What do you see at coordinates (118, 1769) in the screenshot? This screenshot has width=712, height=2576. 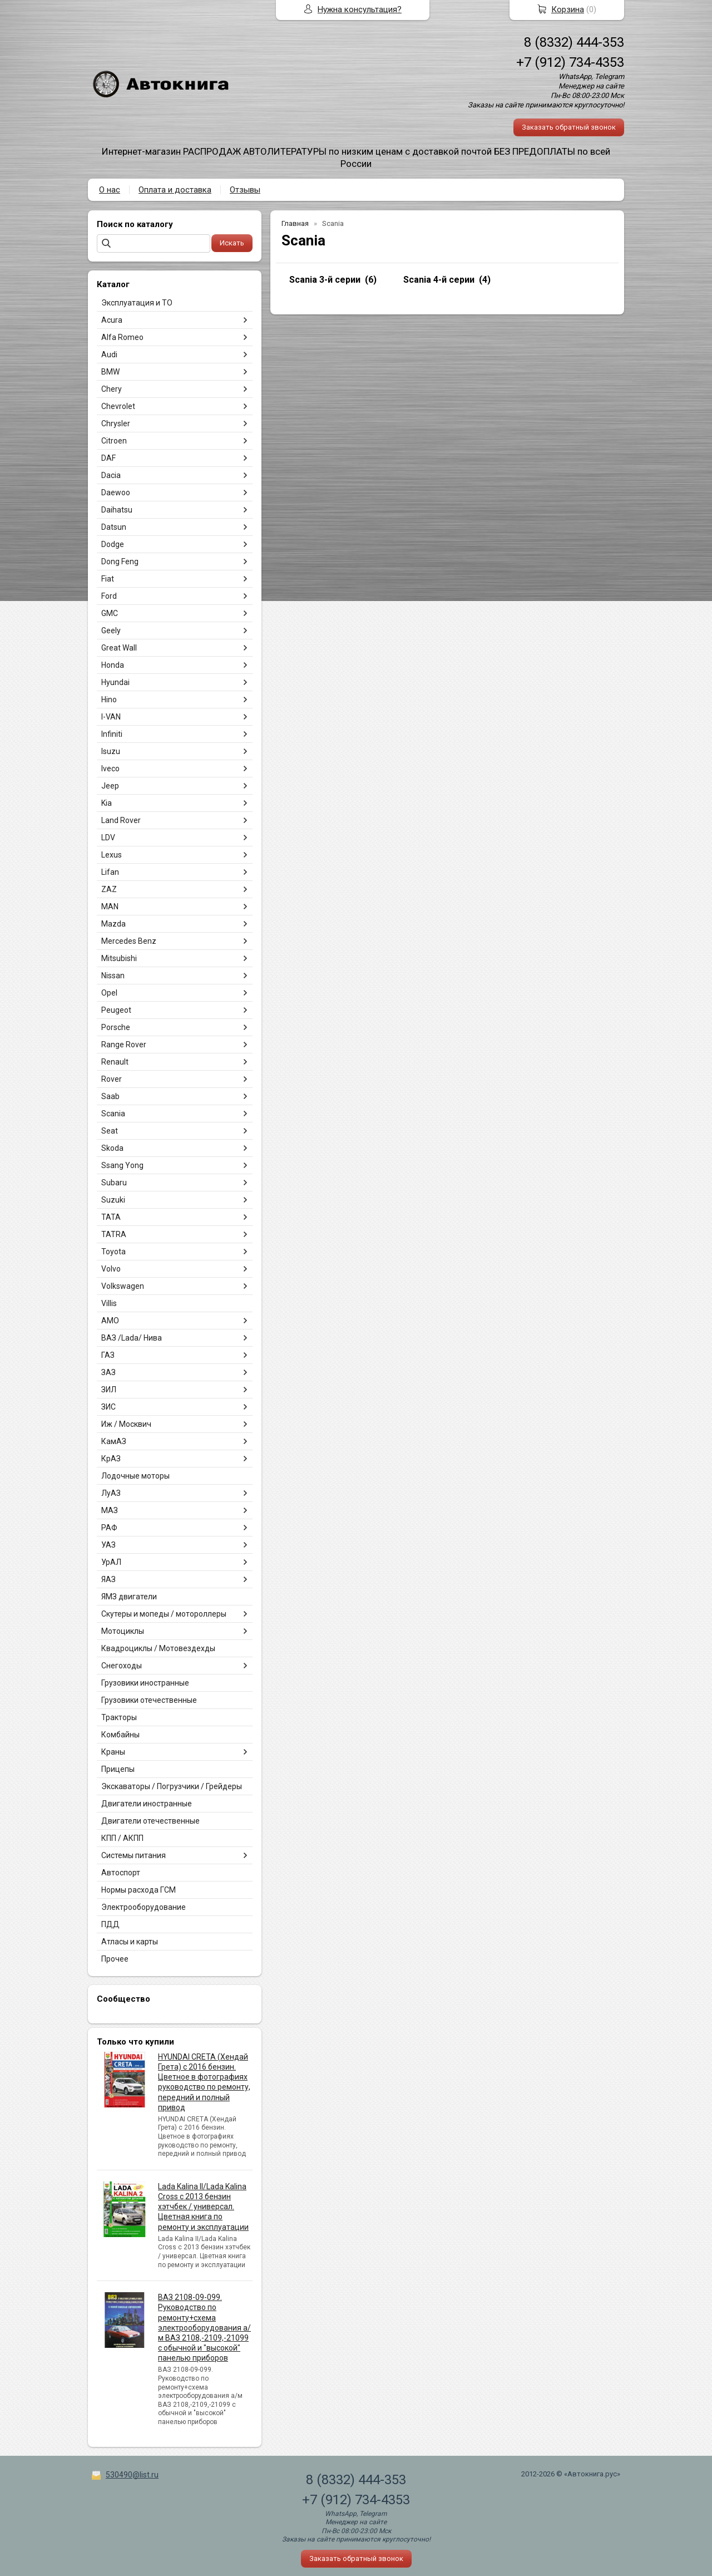 I see `Прицепы` at bounding box center [118, 1769].